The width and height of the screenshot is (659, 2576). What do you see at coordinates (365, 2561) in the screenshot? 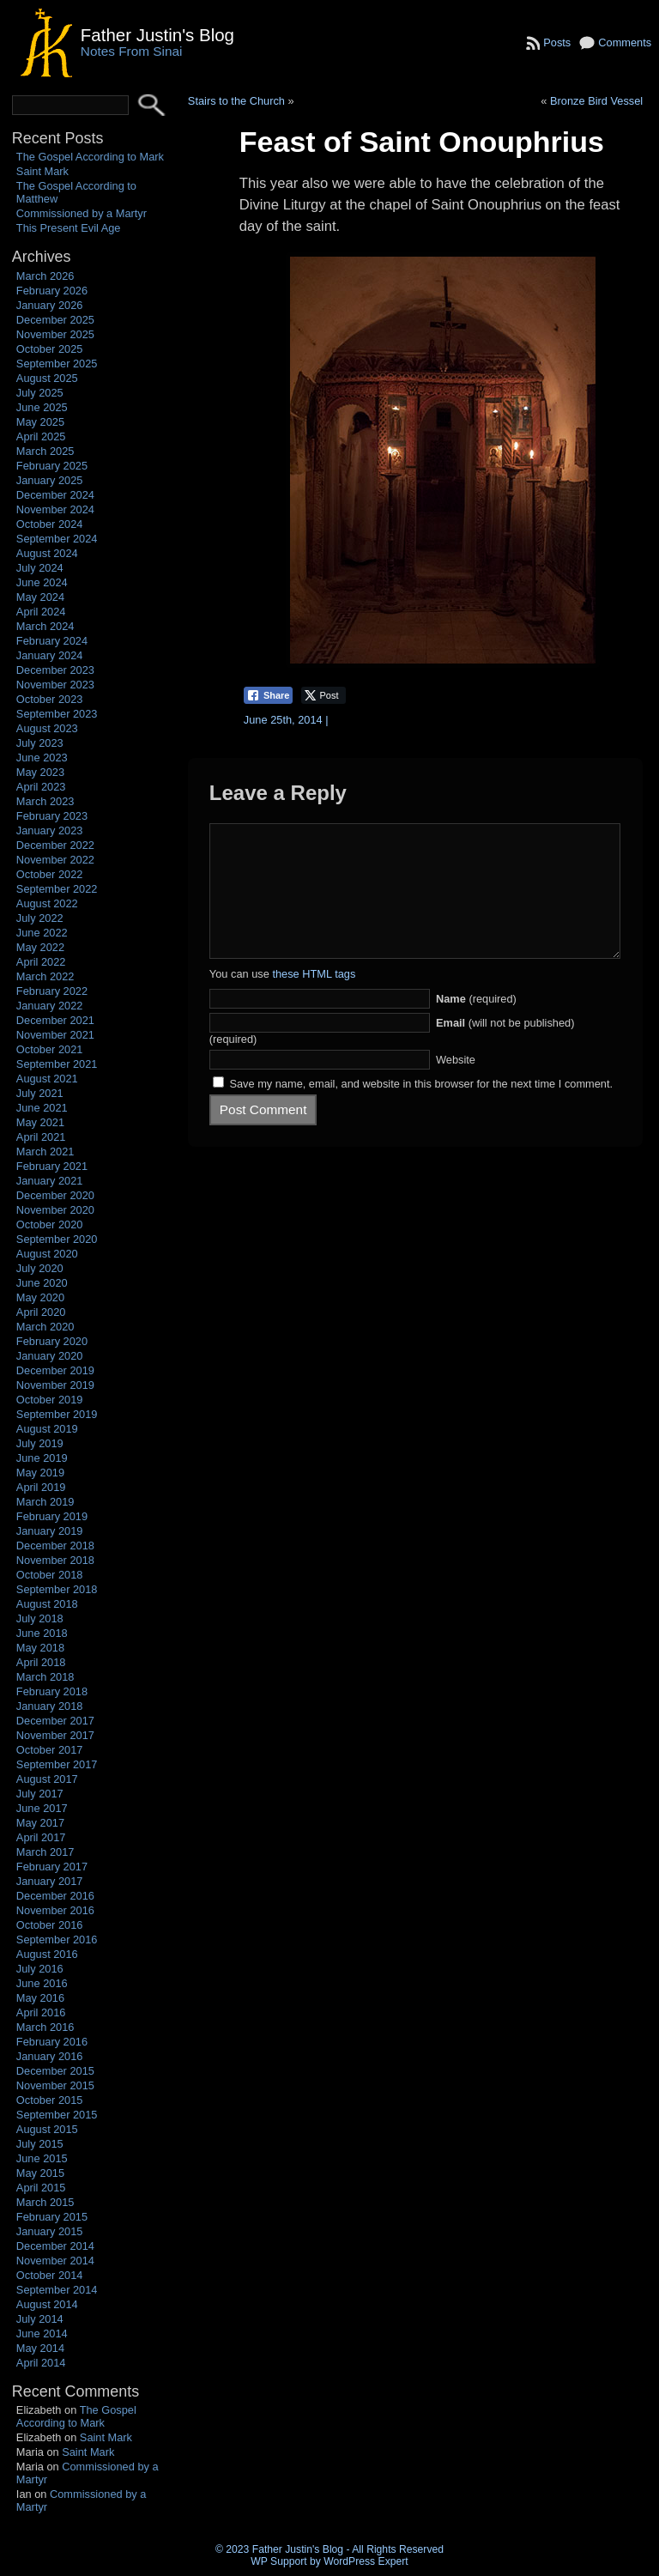
I see `WordPress Expert` at bounding box center [365, 2561].